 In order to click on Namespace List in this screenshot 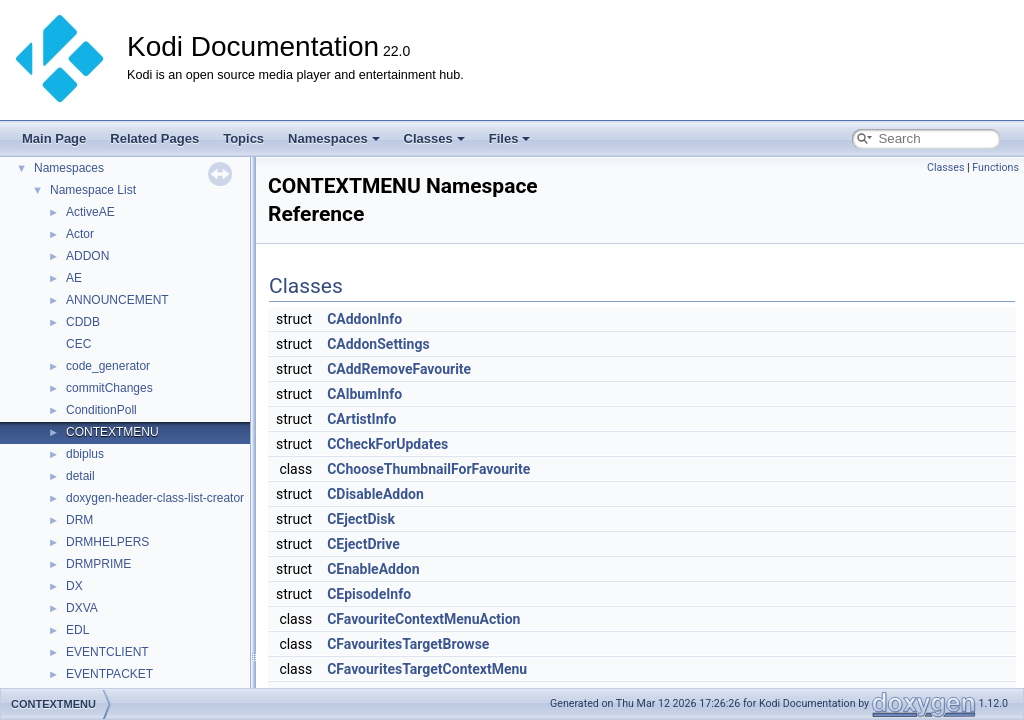, I will do `click(93, 190)`.